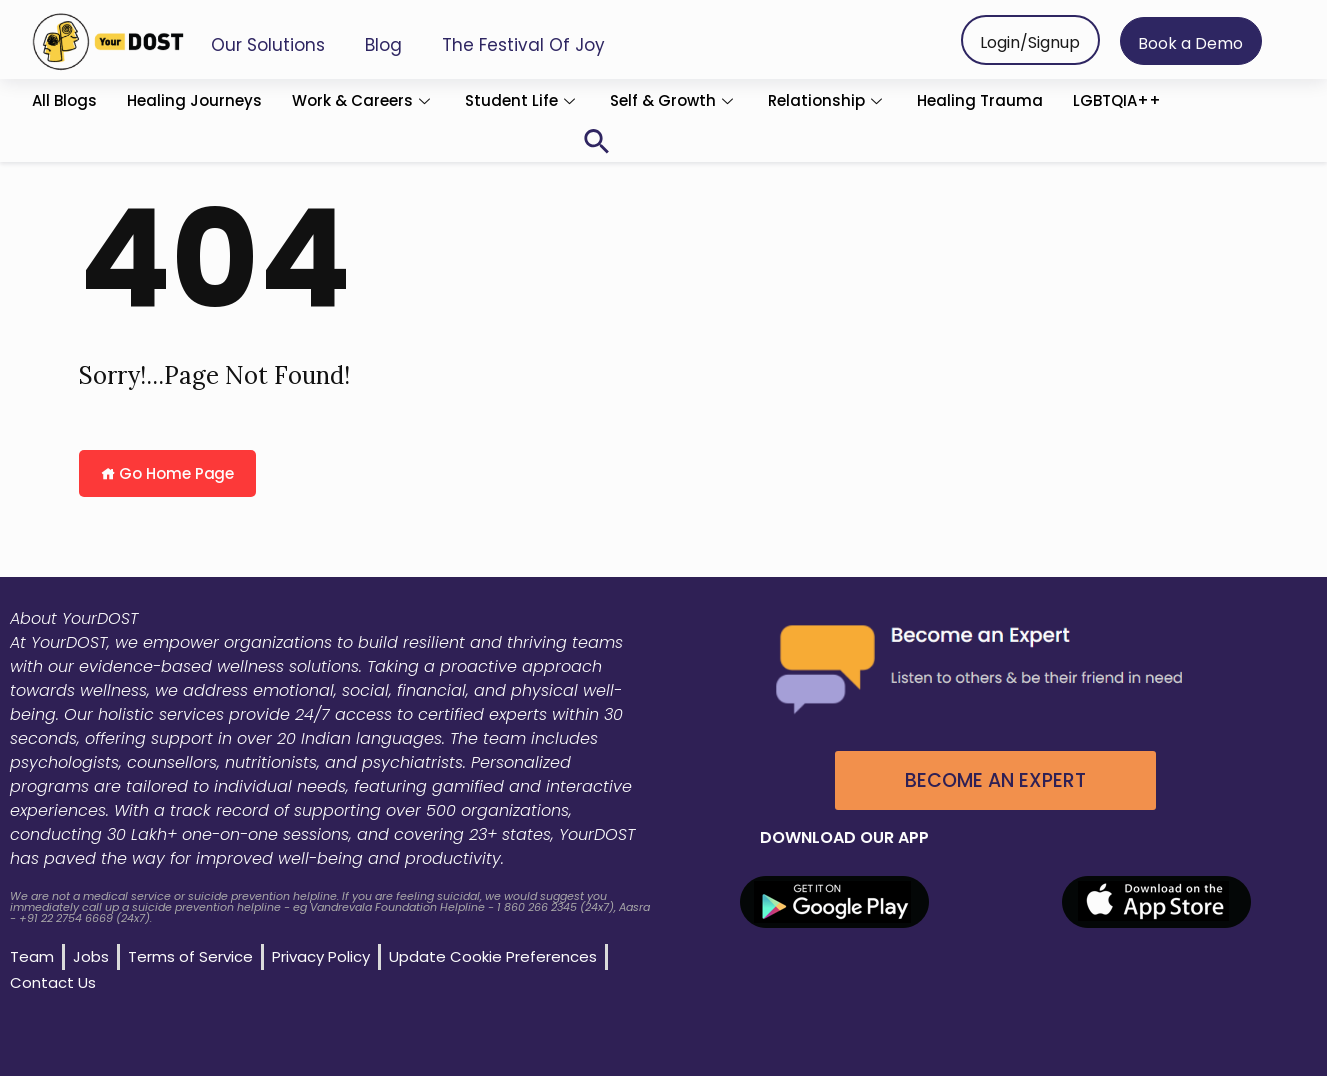 The height and width of the screenshot is (1076, 1327). Describe the element at coordinates (1117, 100) in the screenshot. I see `LGBTQIA++` at that location.